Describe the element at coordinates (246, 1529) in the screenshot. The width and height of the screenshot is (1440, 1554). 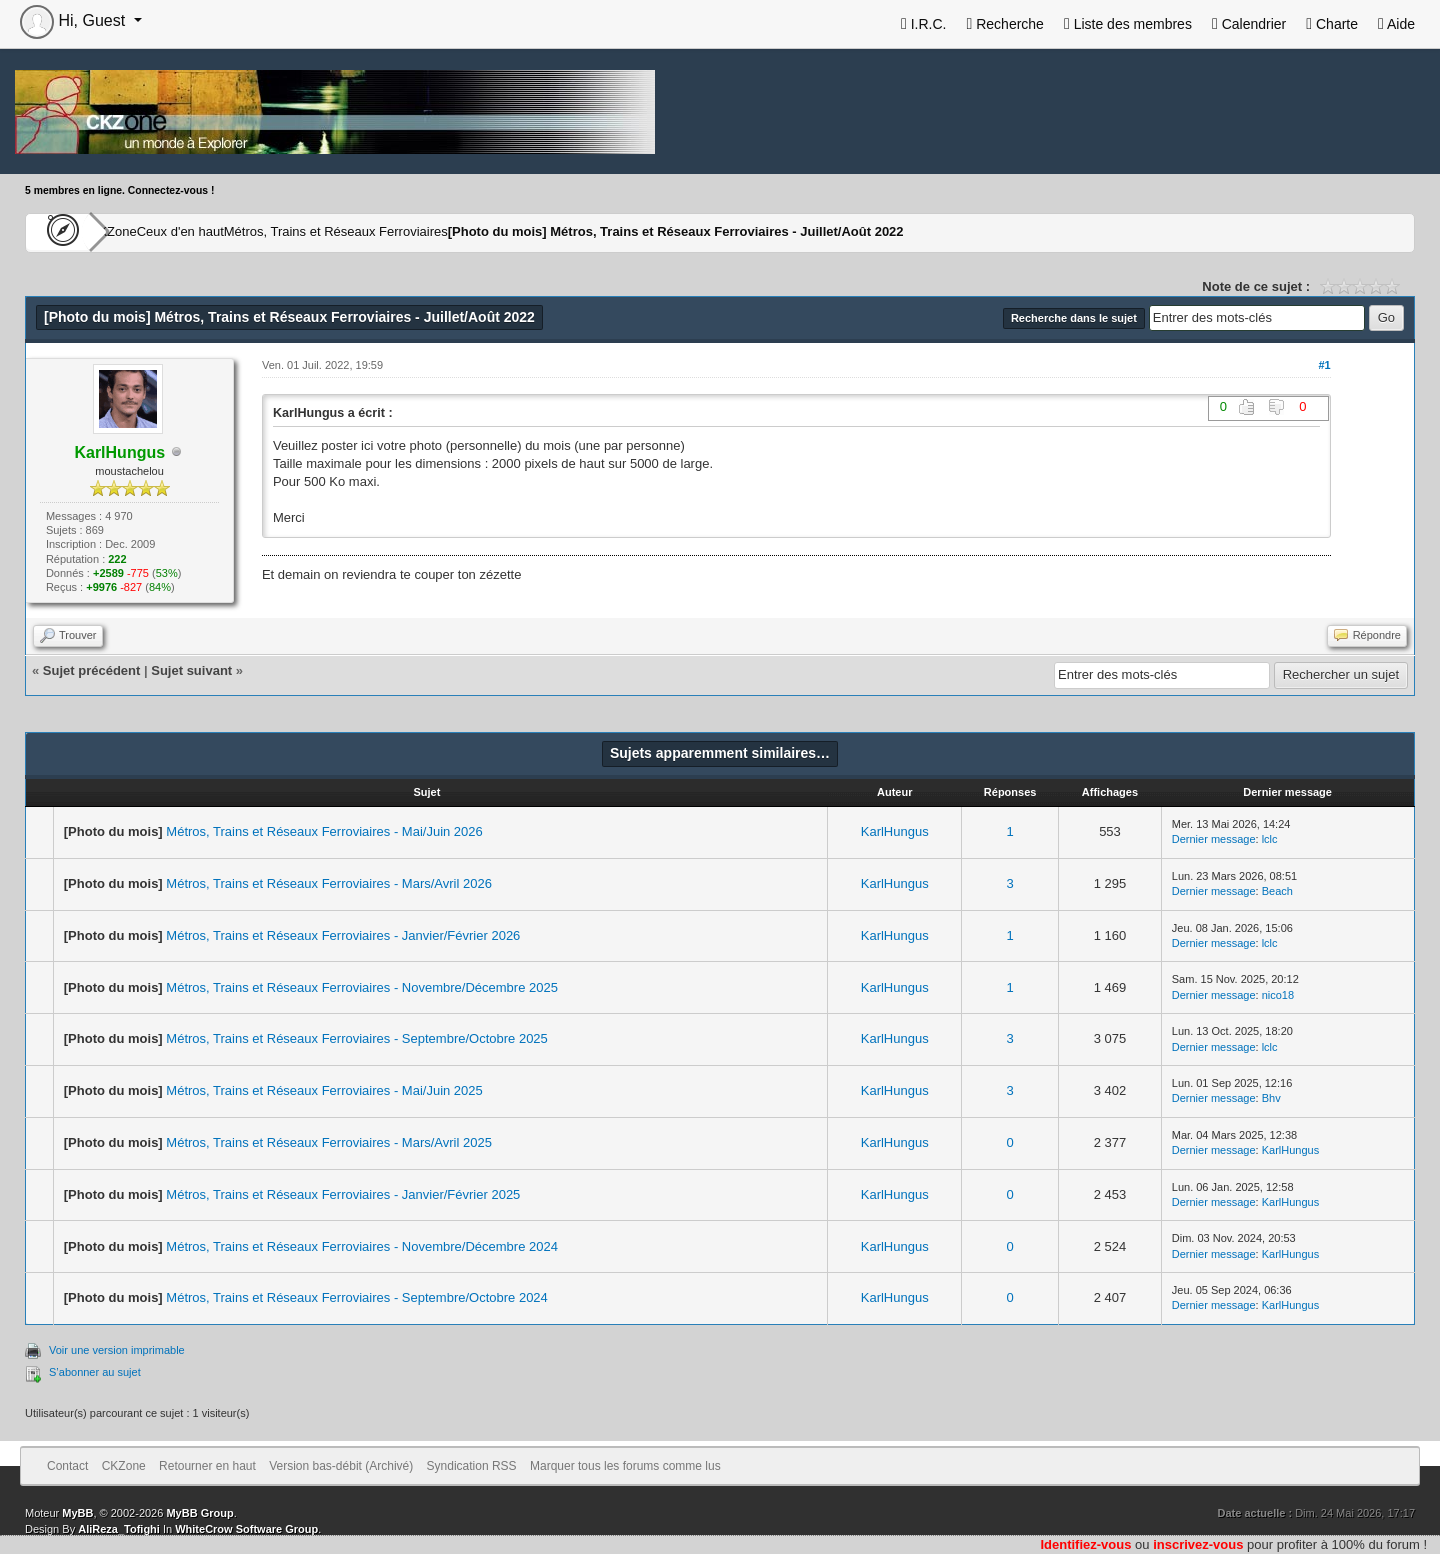
I see `WhiteCrow Software Group` at that location.